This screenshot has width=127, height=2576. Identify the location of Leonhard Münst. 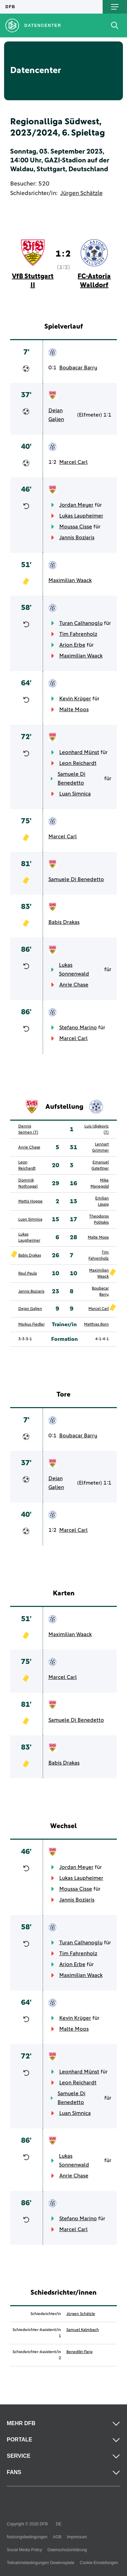
(79, 752).